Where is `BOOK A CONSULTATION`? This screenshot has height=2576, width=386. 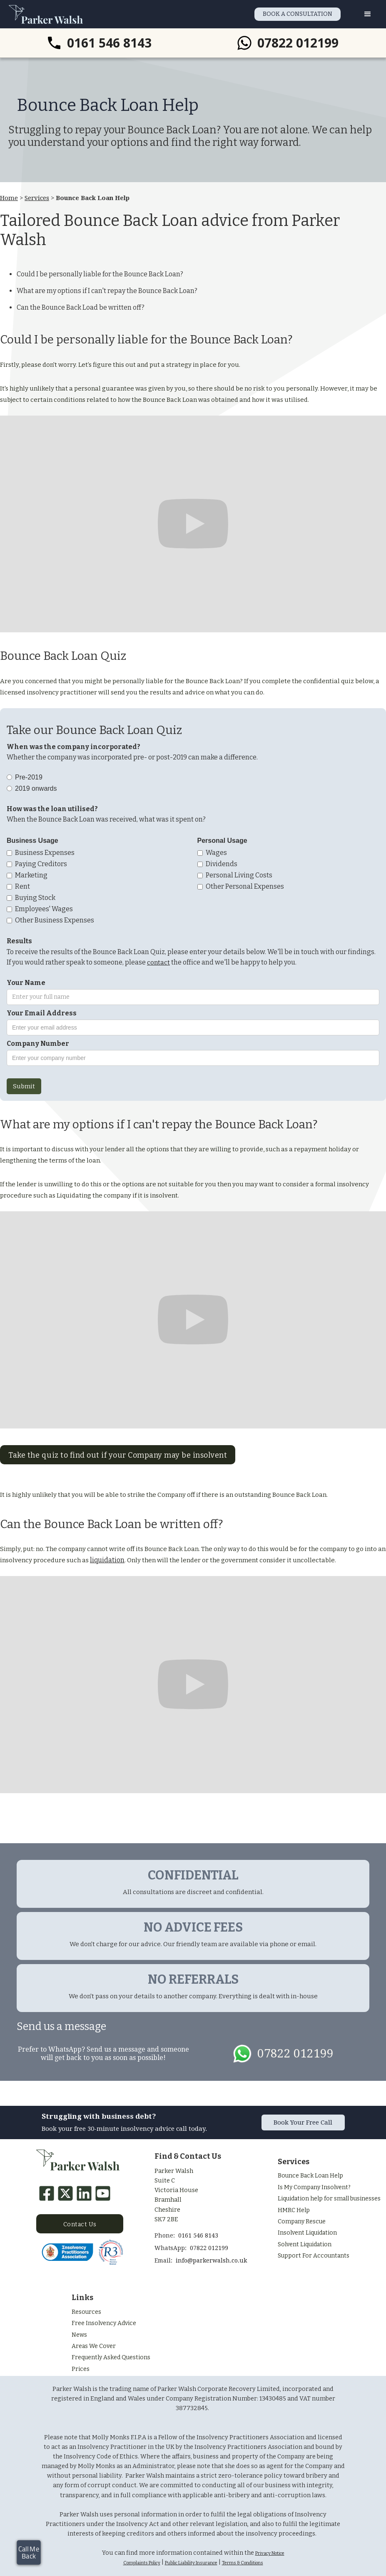 BOOK A CONSULTATION is located at coordinates (297, 14).